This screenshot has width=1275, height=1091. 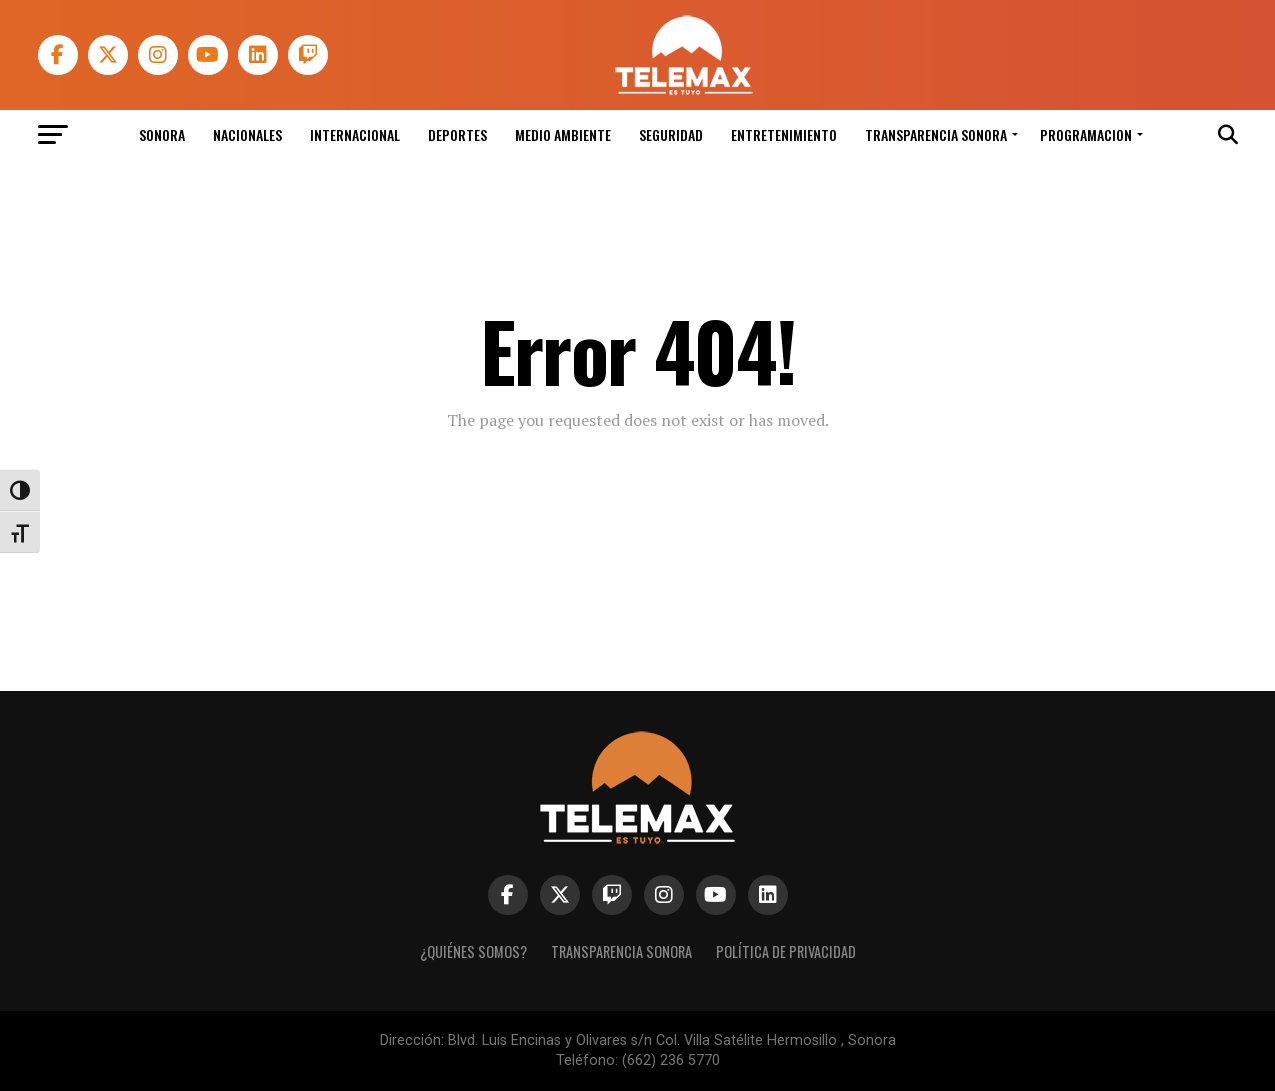 I want to click on [link], so click(x=683, y=89).